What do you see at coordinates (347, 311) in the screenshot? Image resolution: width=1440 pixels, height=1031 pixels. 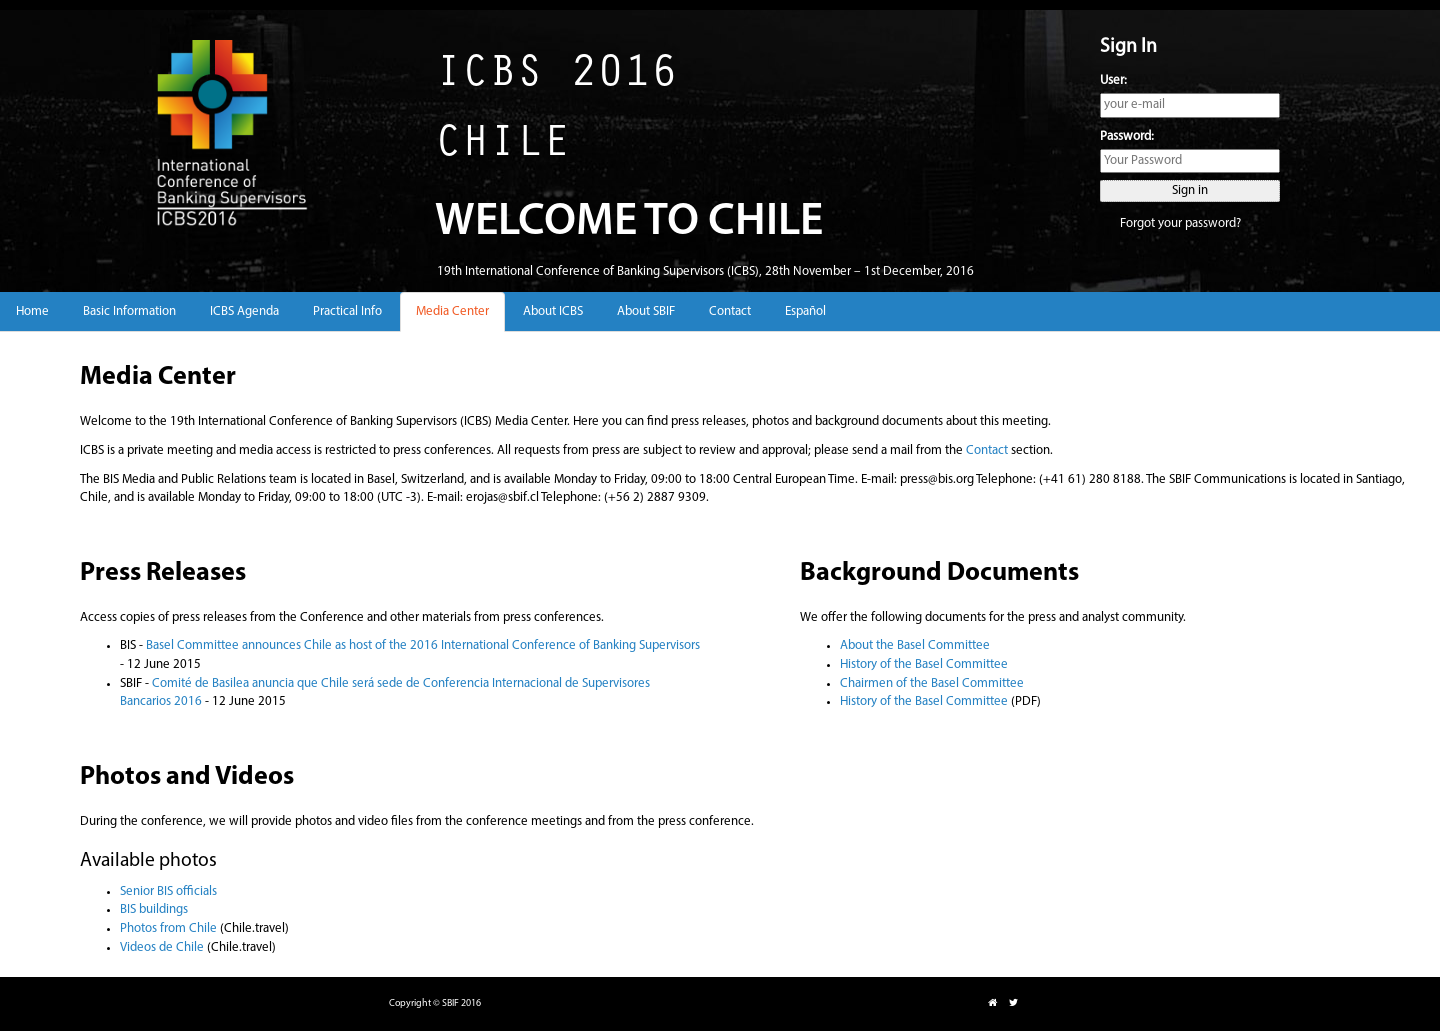 I see `Practical Info` at bounding box center [347, 311].